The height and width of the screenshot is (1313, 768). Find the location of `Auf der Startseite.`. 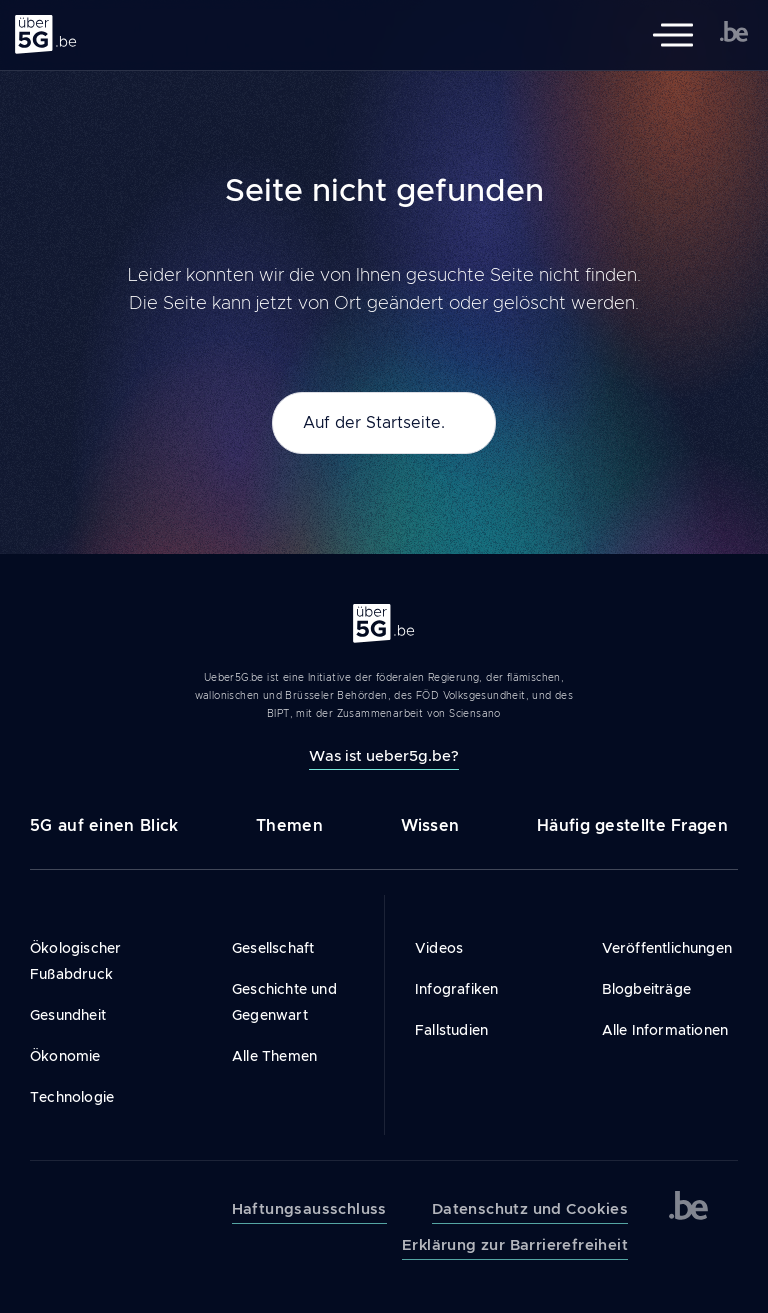

Auf der Startseite. is located at coordinates (374, 423).